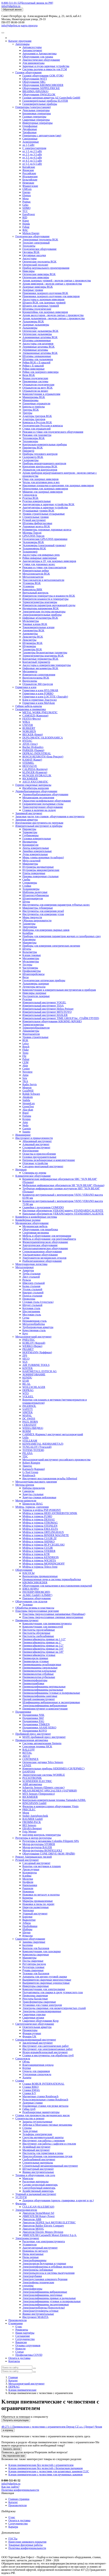 This screenshot has height=2576, width=109. What do you see at coordinates (29, 1424) in the screenshot?
I see `CERATIZIT` at bounding box center [29, 1424].